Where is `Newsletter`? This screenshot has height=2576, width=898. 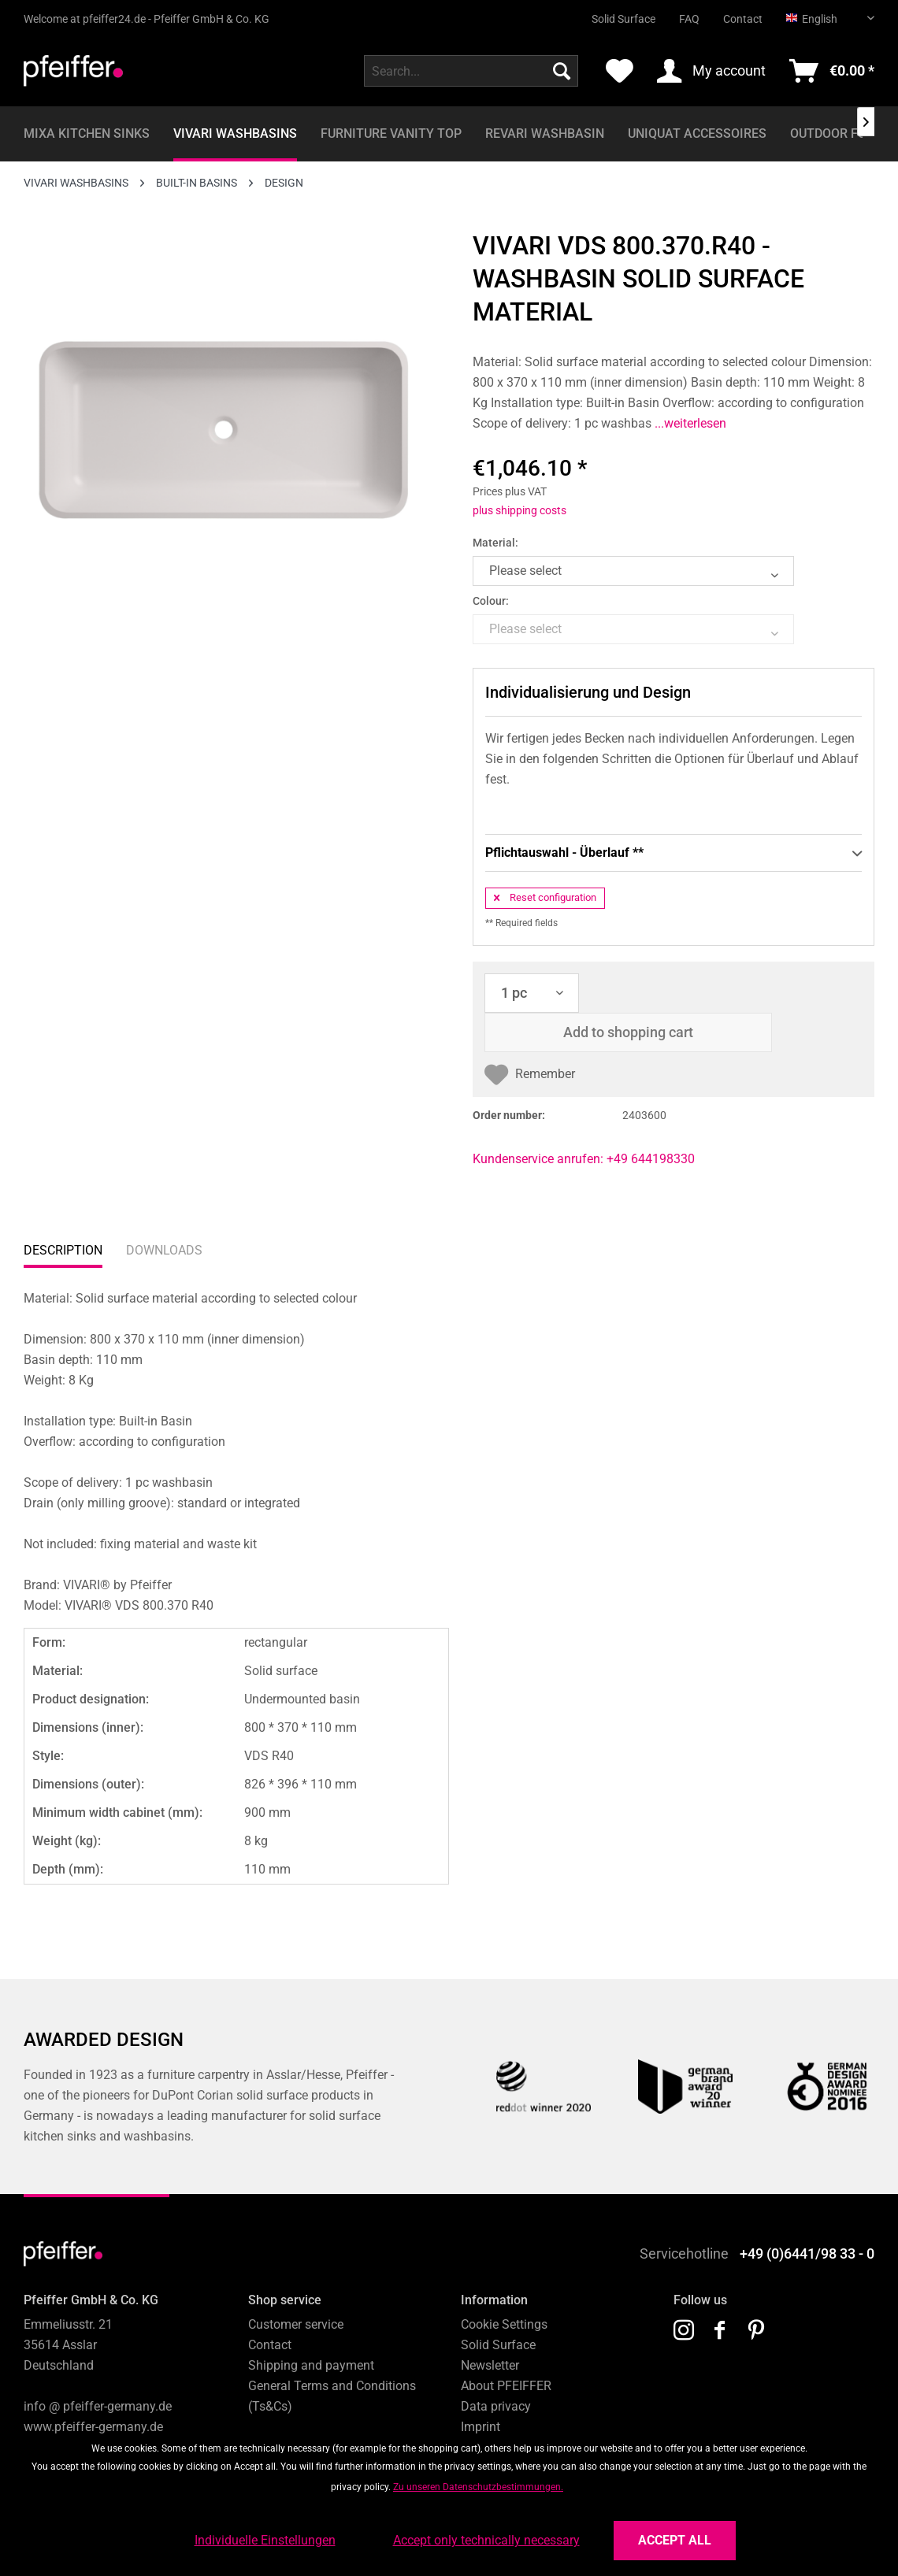 Newsletter is located at coordinates (490, 2365).